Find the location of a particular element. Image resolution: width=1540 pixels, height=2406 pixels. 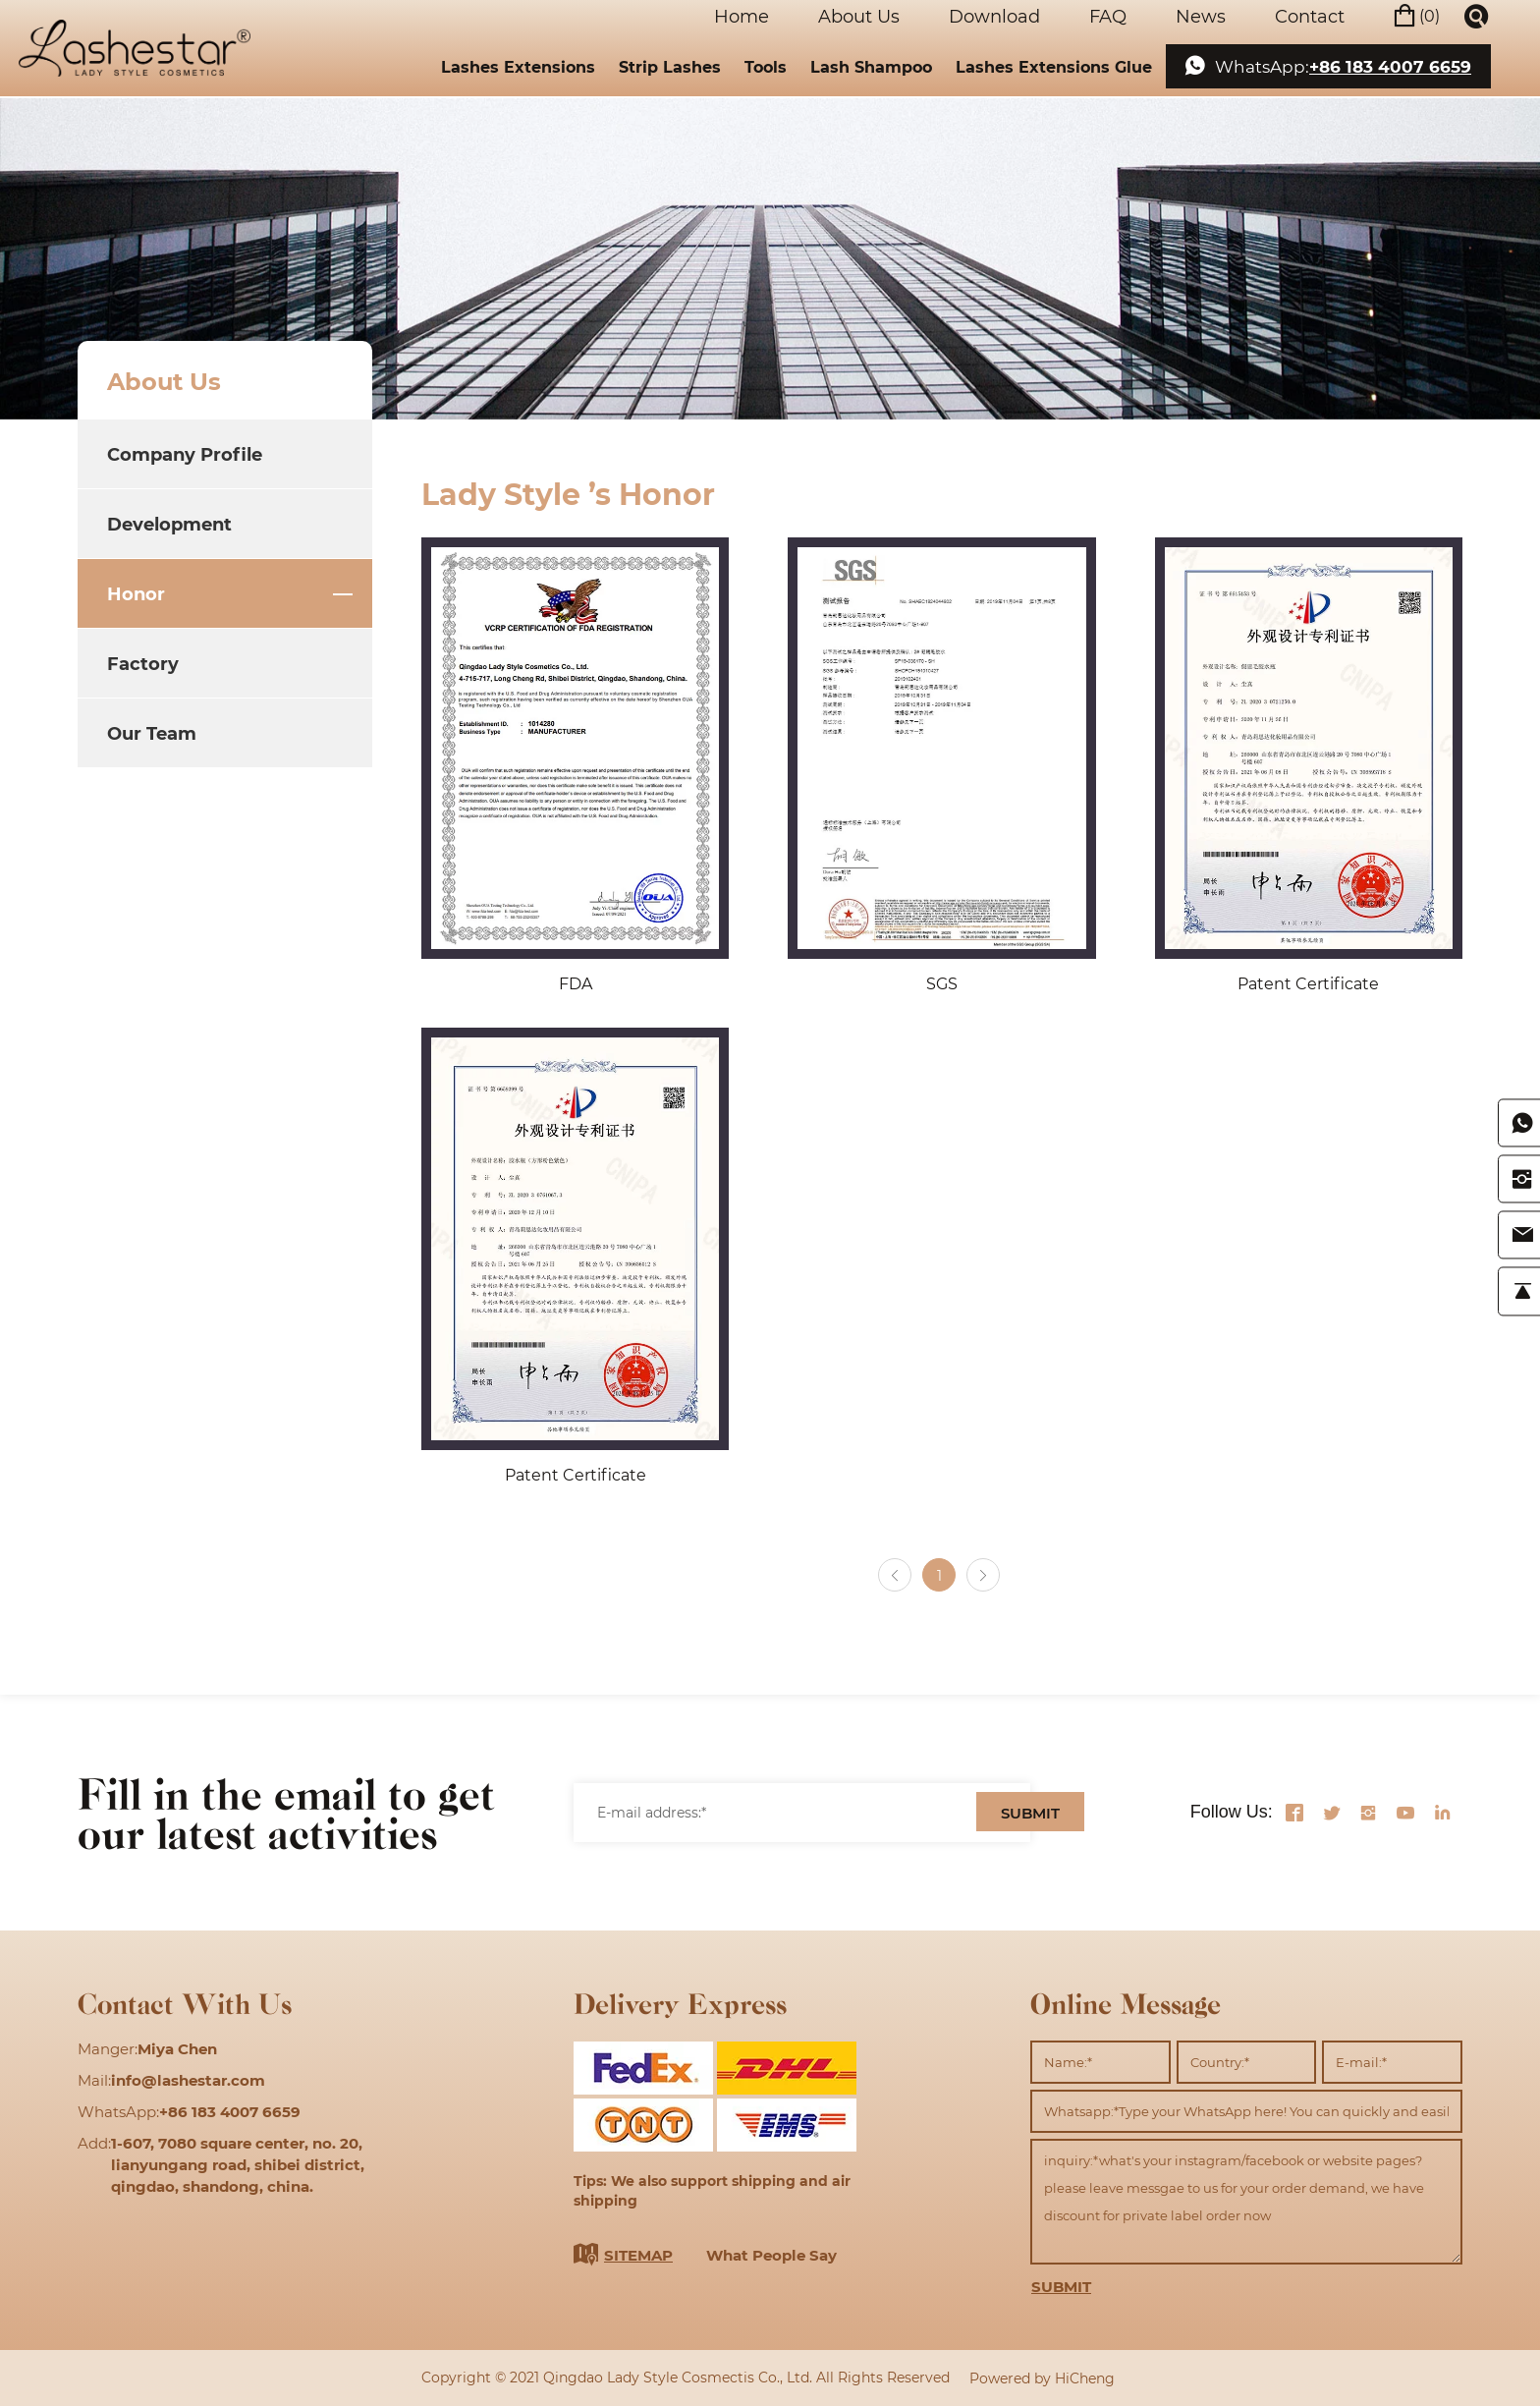

What People Say is located at coordinates (771, 2255).